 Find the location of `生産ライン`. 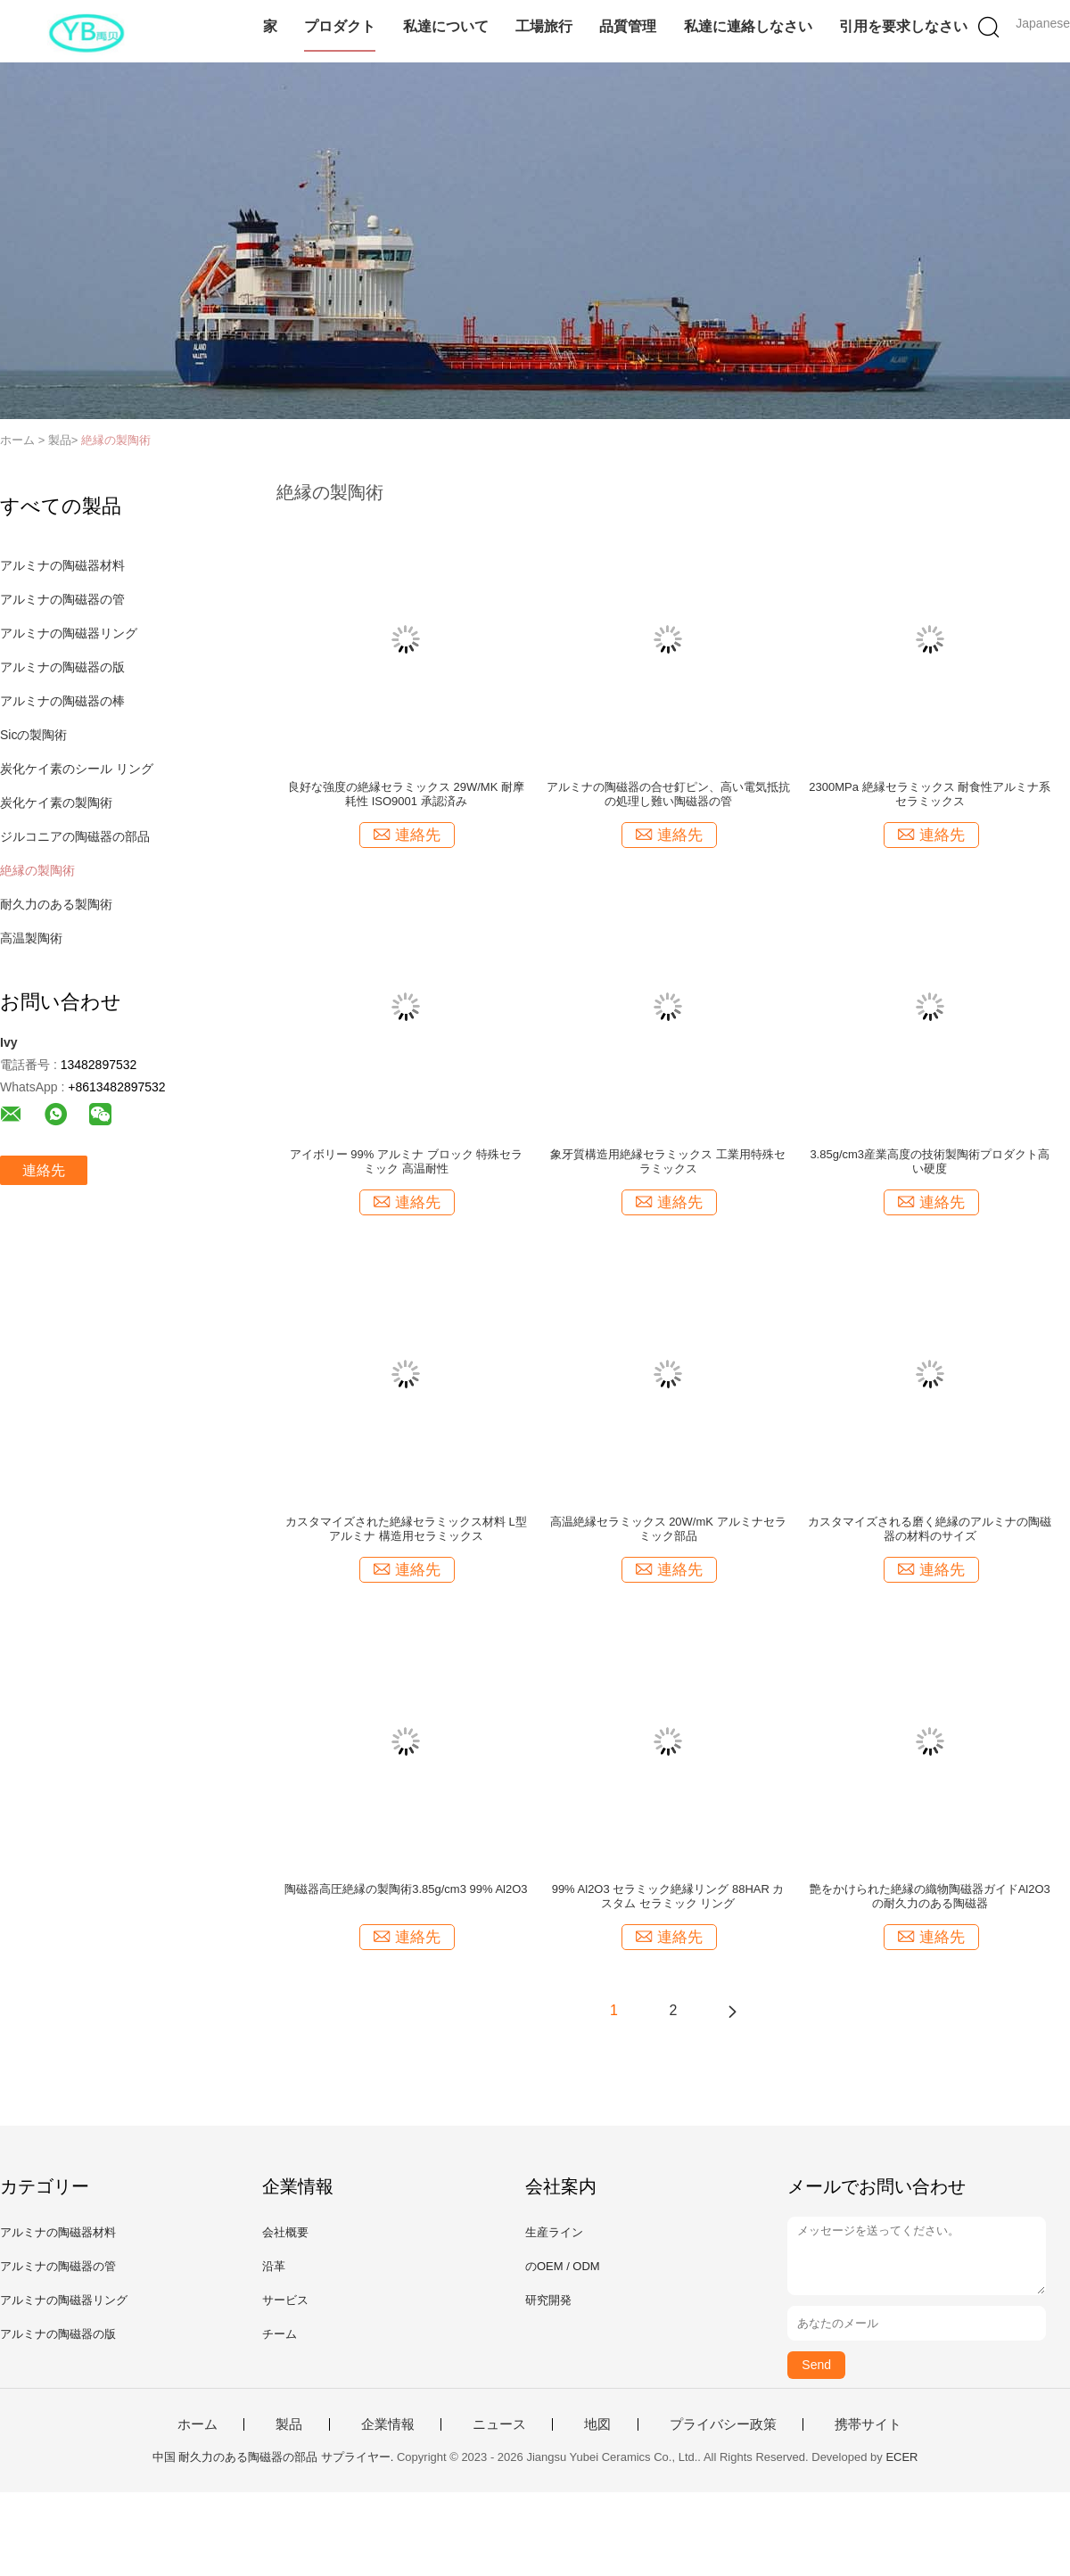

生産ライン is located at coordinates (554, 2232).